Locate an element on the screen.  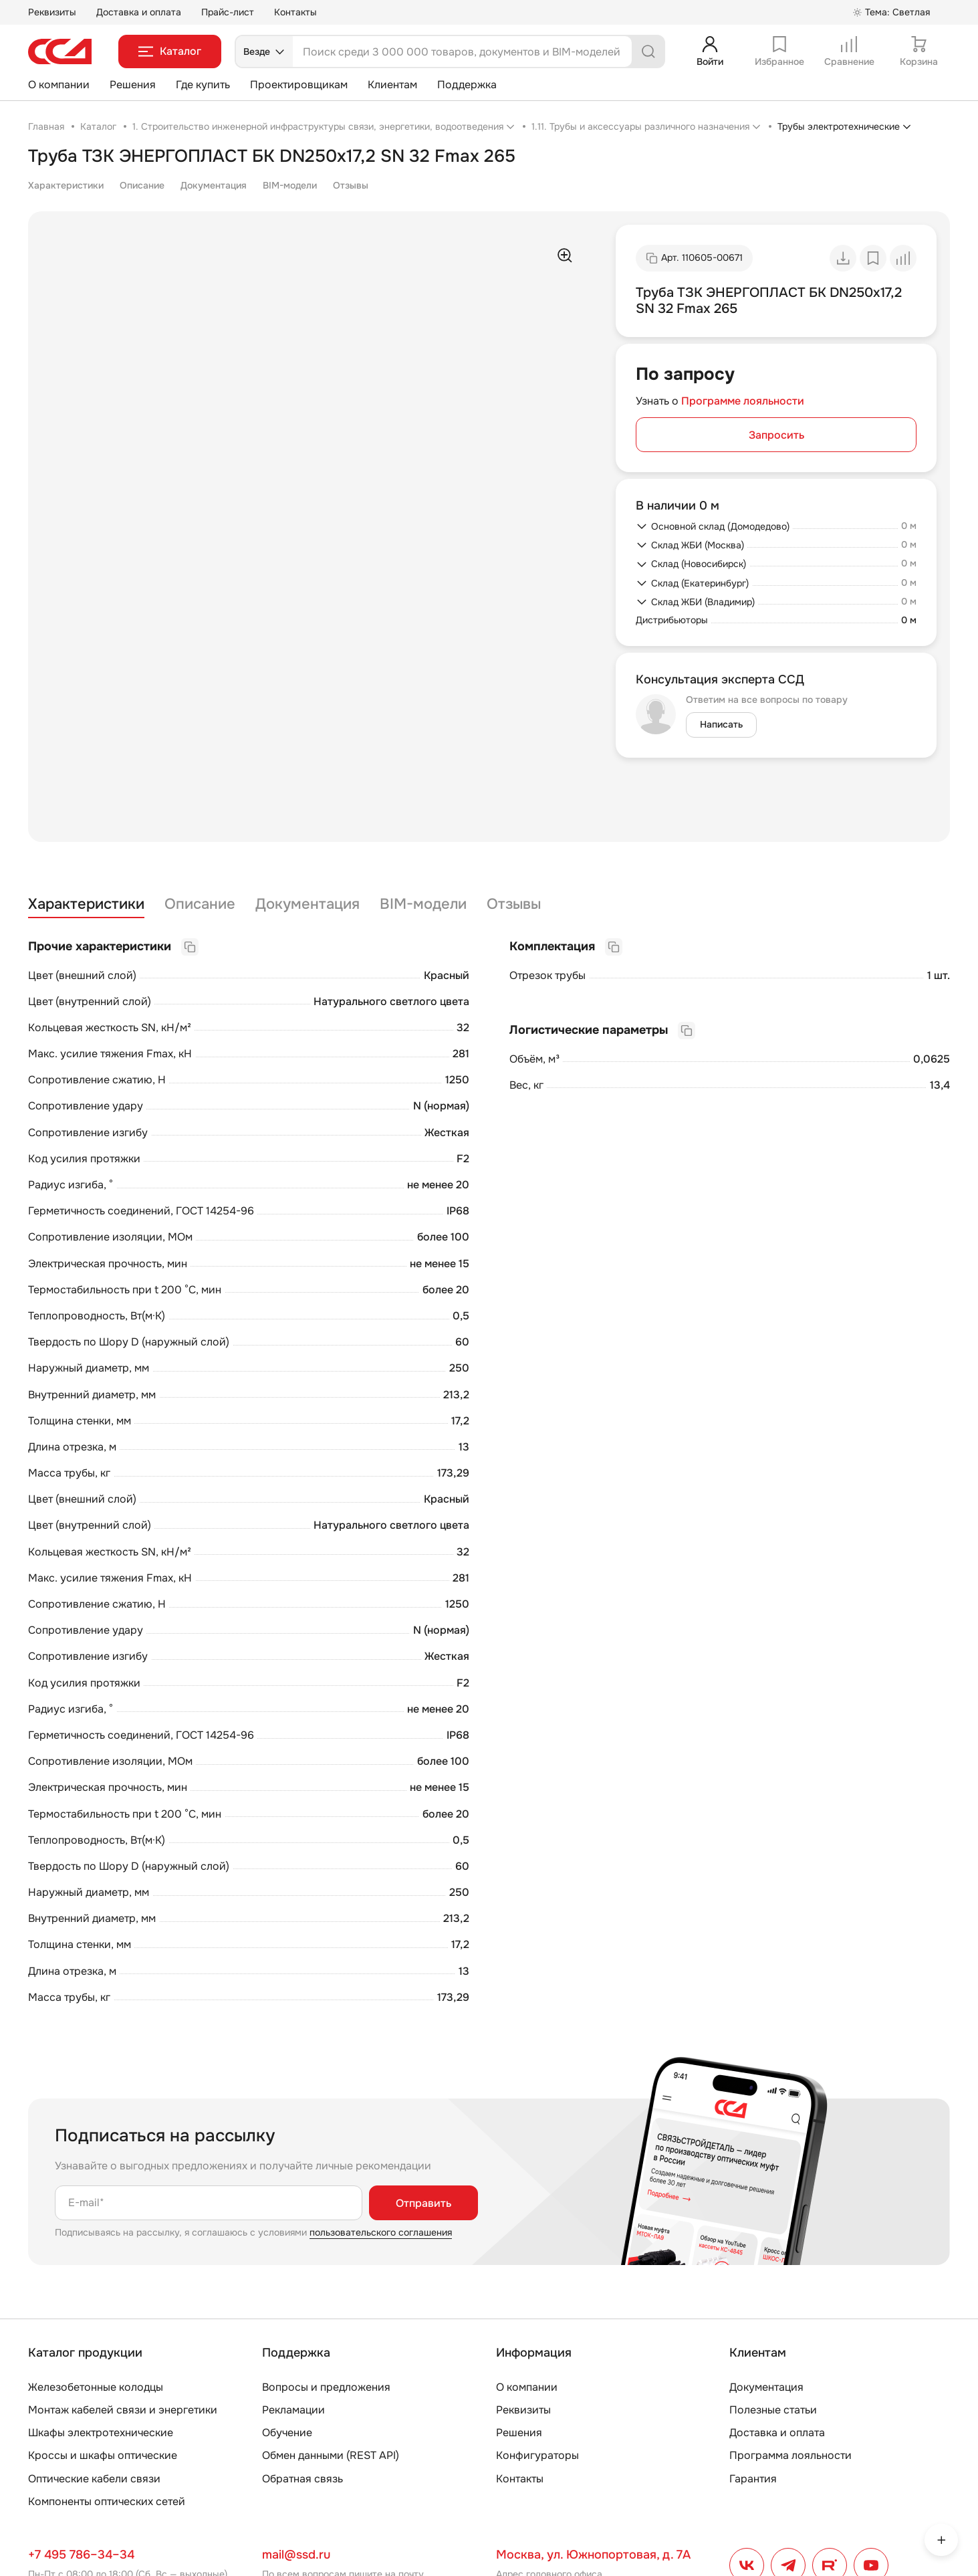
Обратная связь is located at coordinates (302, 2479).